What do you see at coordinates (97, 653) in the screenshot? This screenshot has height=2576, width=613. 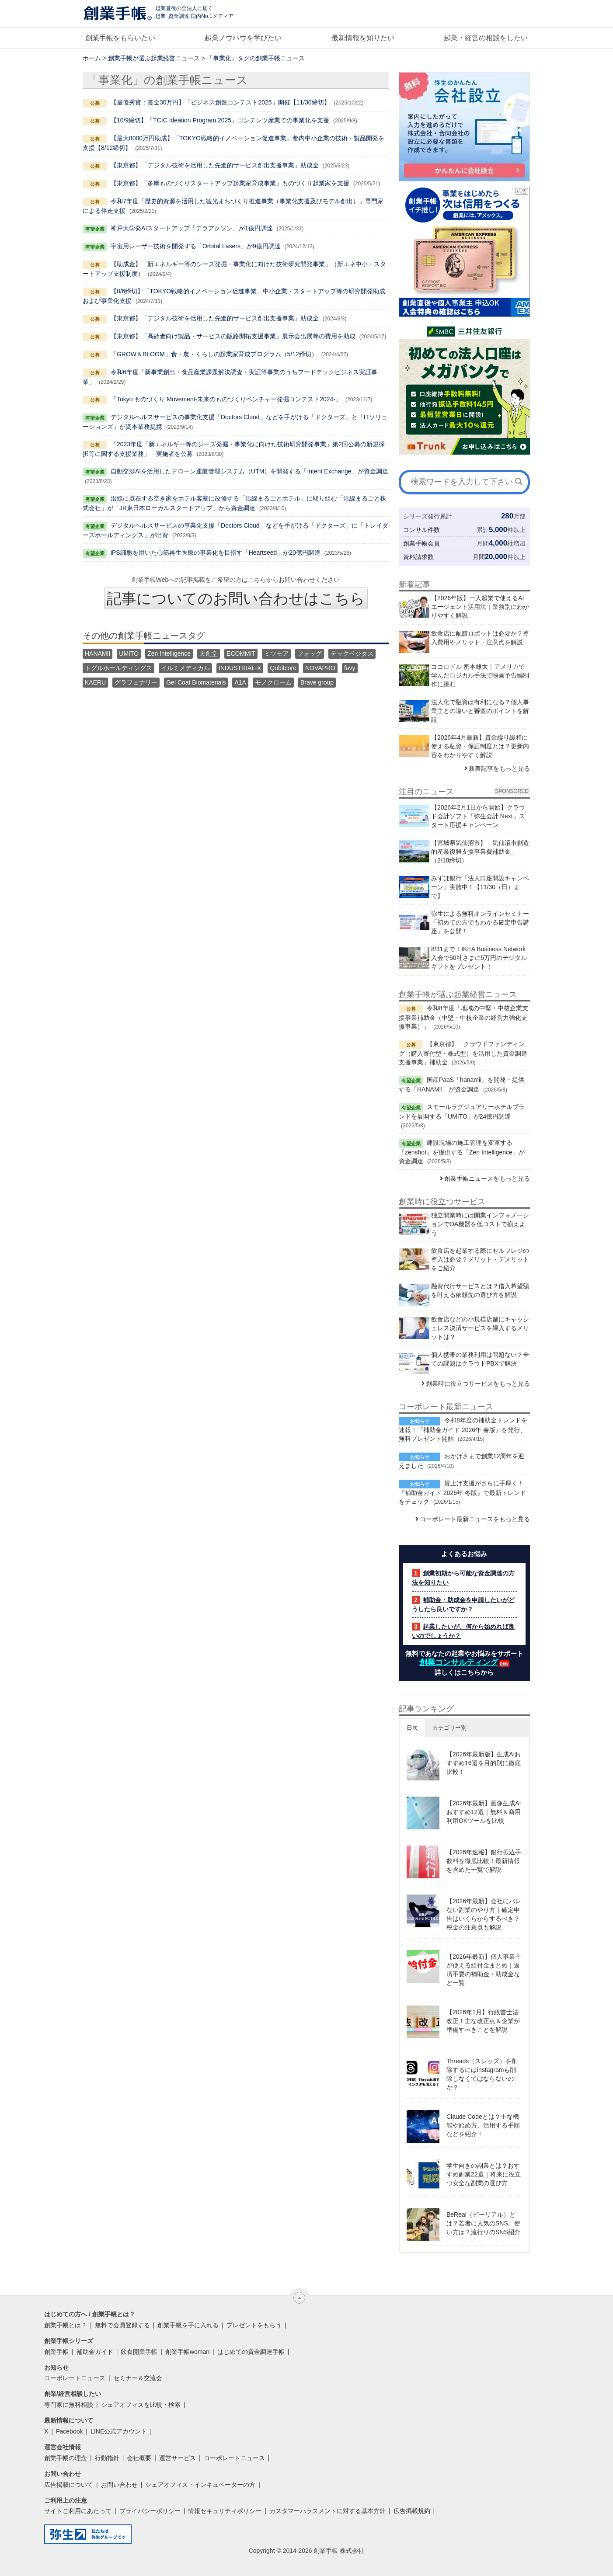 I see `HANAMII` at bounding box center [97, 653].